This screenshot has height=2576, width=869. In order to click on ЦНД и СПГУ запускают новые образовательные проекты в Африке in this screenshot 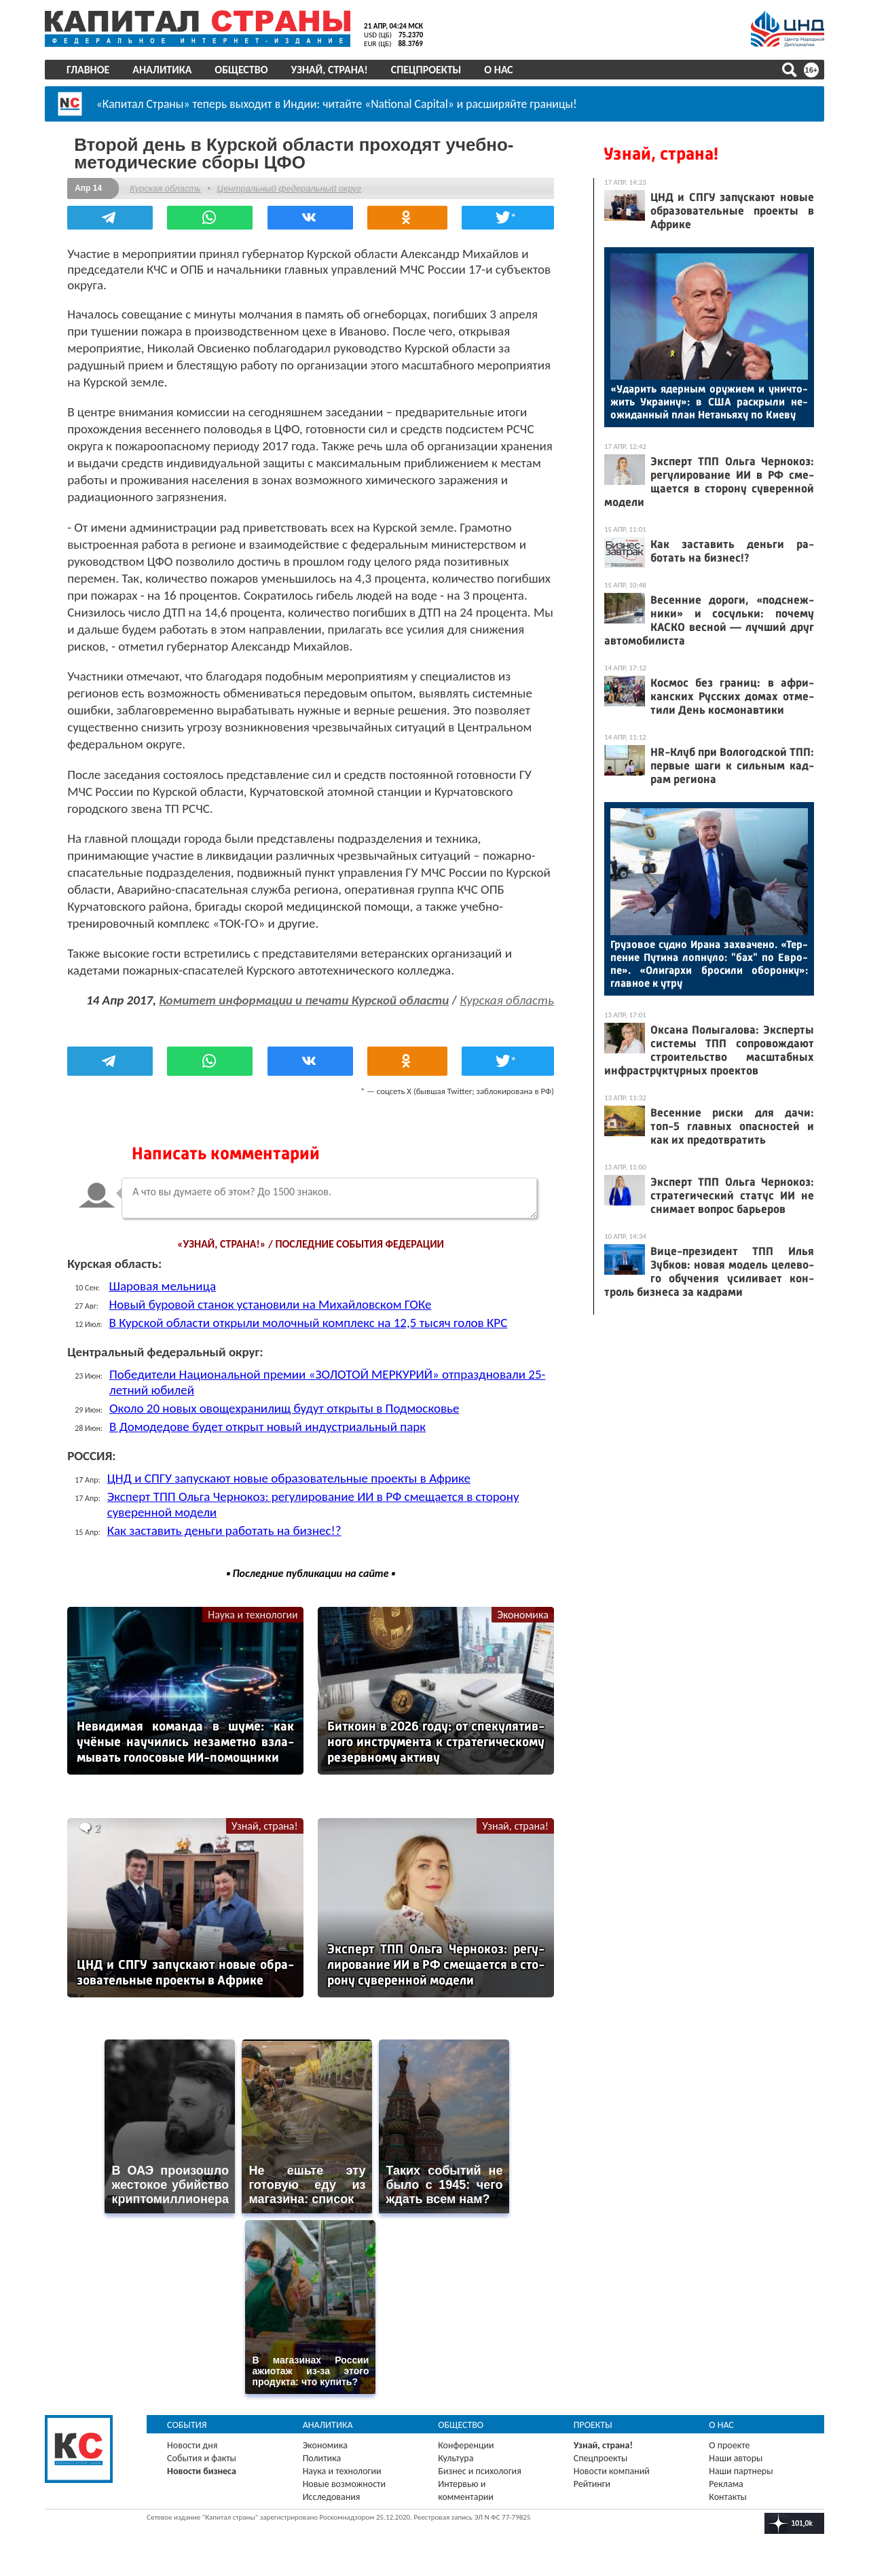, I will do `click(303, 1490)`.